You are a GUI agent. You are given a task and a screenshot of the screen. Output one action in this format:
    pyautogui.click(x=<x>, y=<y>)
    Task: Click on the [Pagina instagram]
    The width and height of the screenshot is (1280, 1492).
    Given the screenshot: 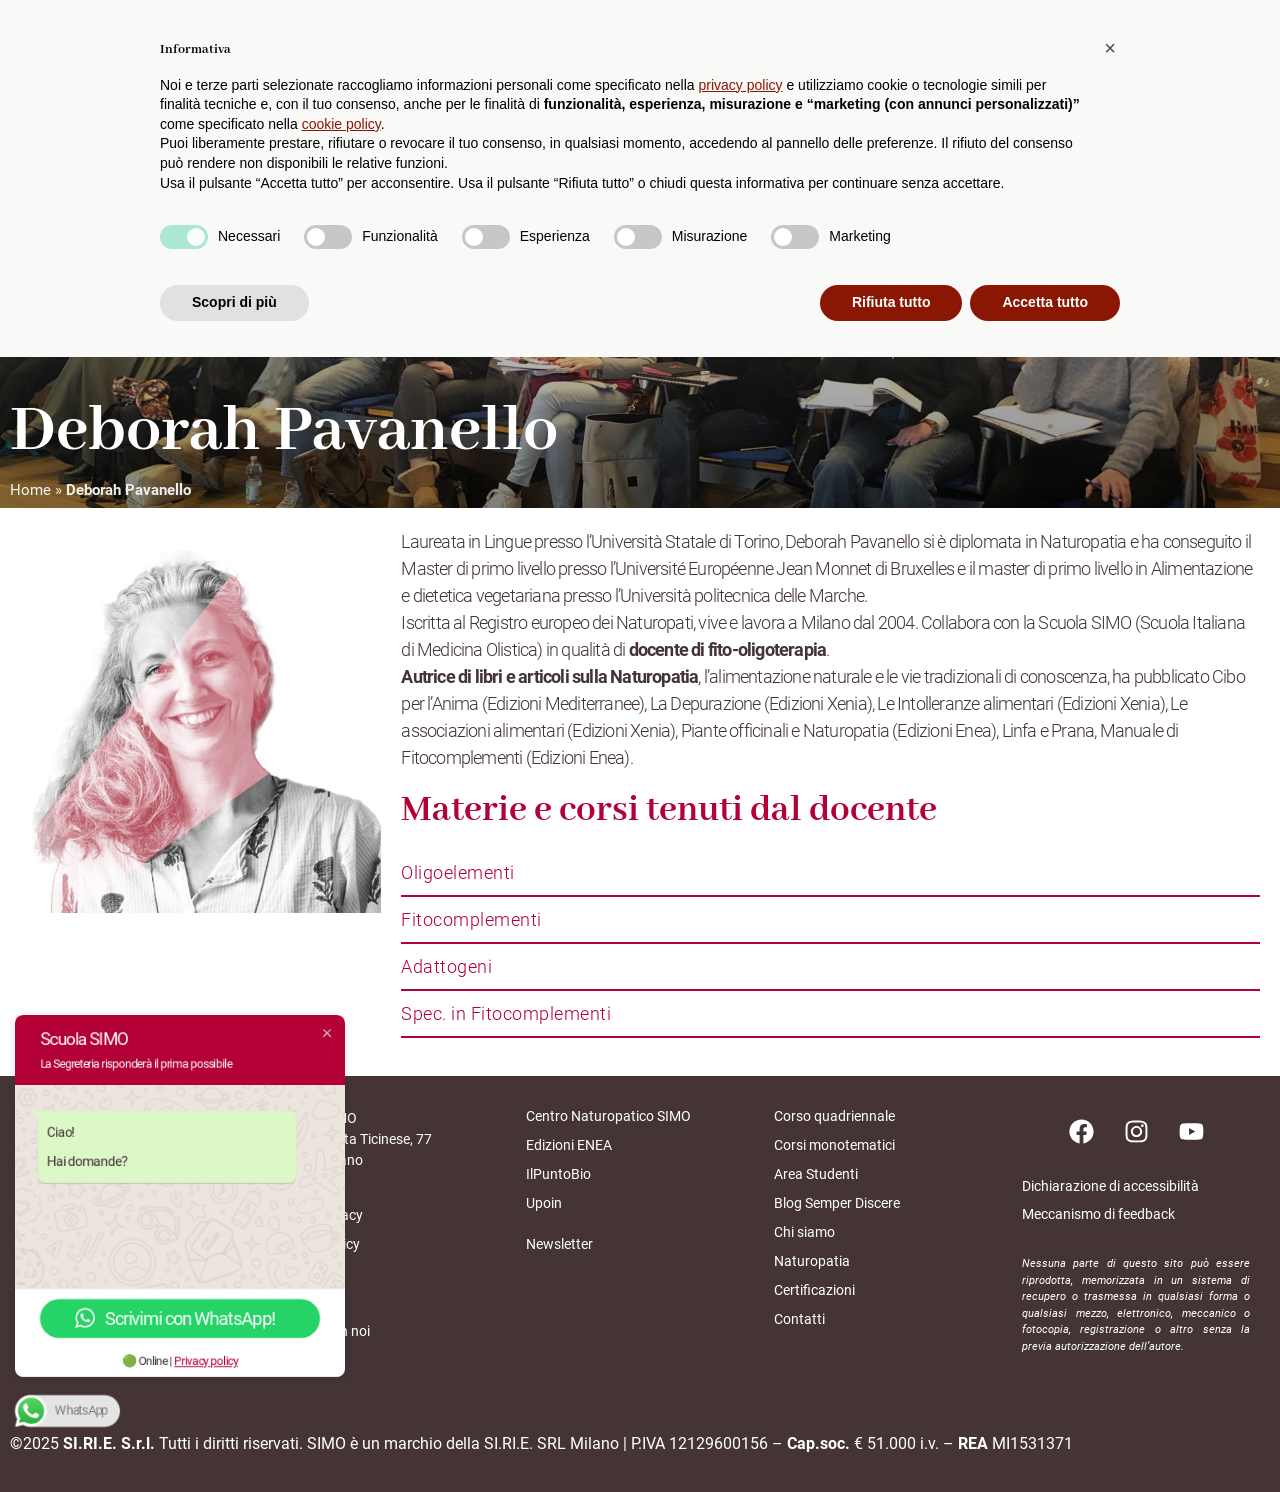 What is the action you would take?
    pyautogui.click(x=1136, y=1131)
    